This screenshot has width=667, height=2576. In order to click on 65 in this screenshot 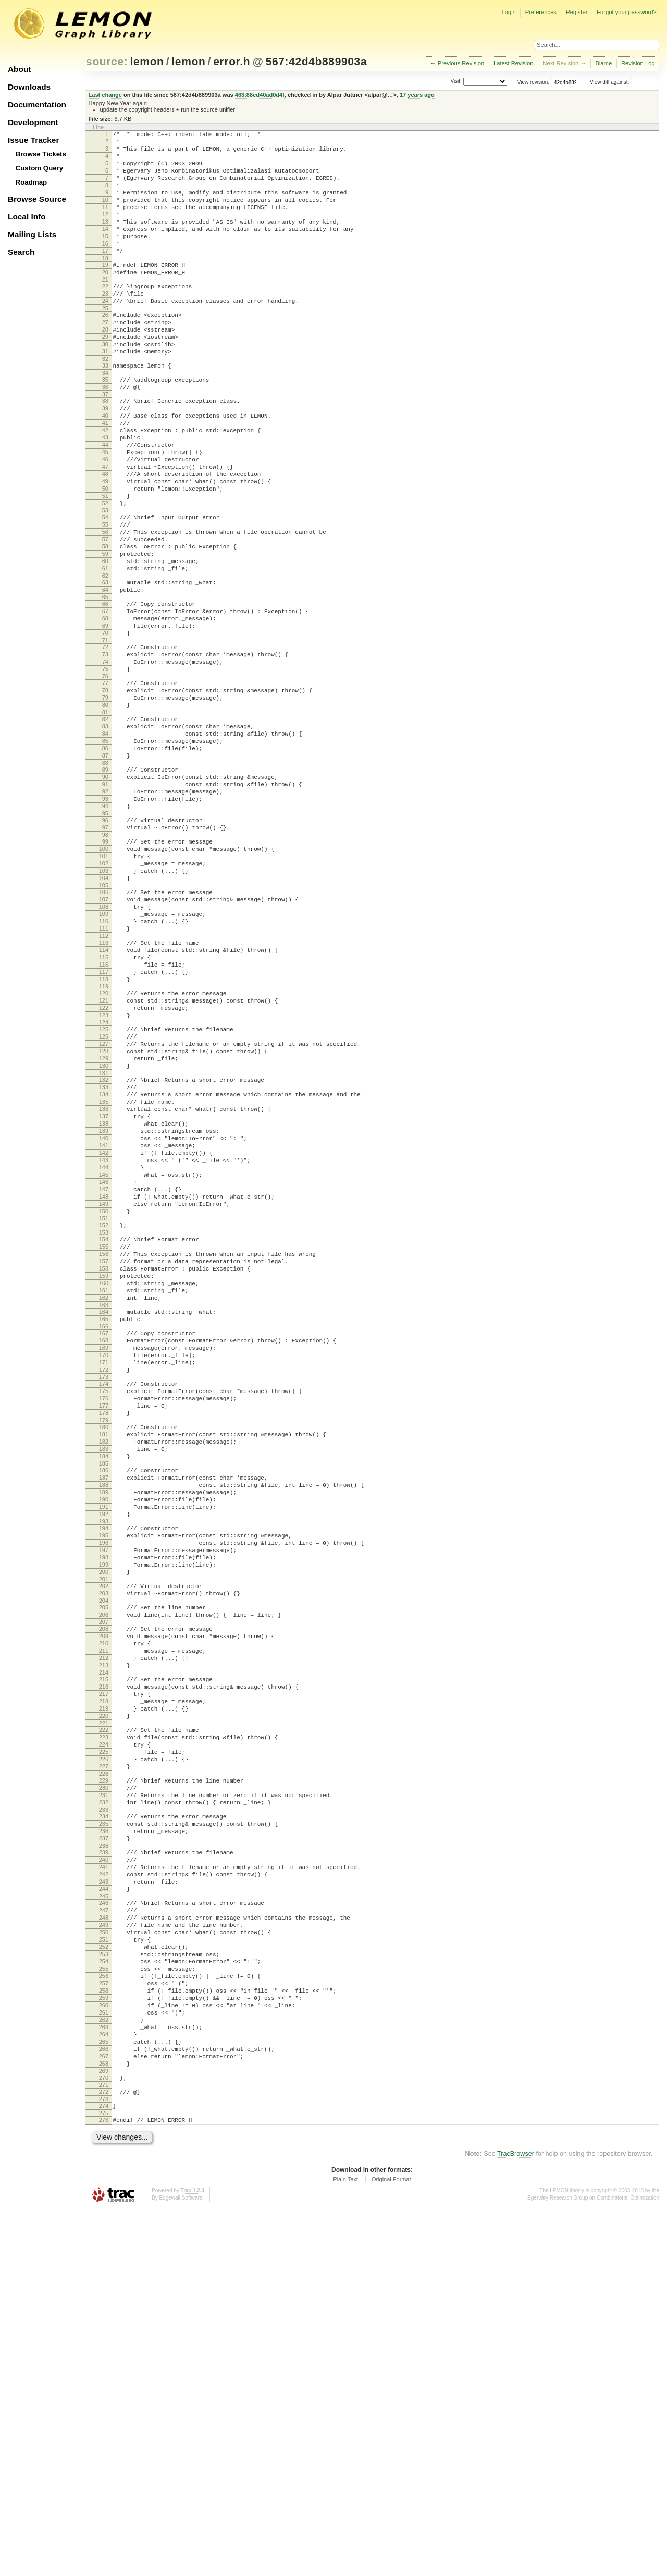, I will do `click(105, 684)`.